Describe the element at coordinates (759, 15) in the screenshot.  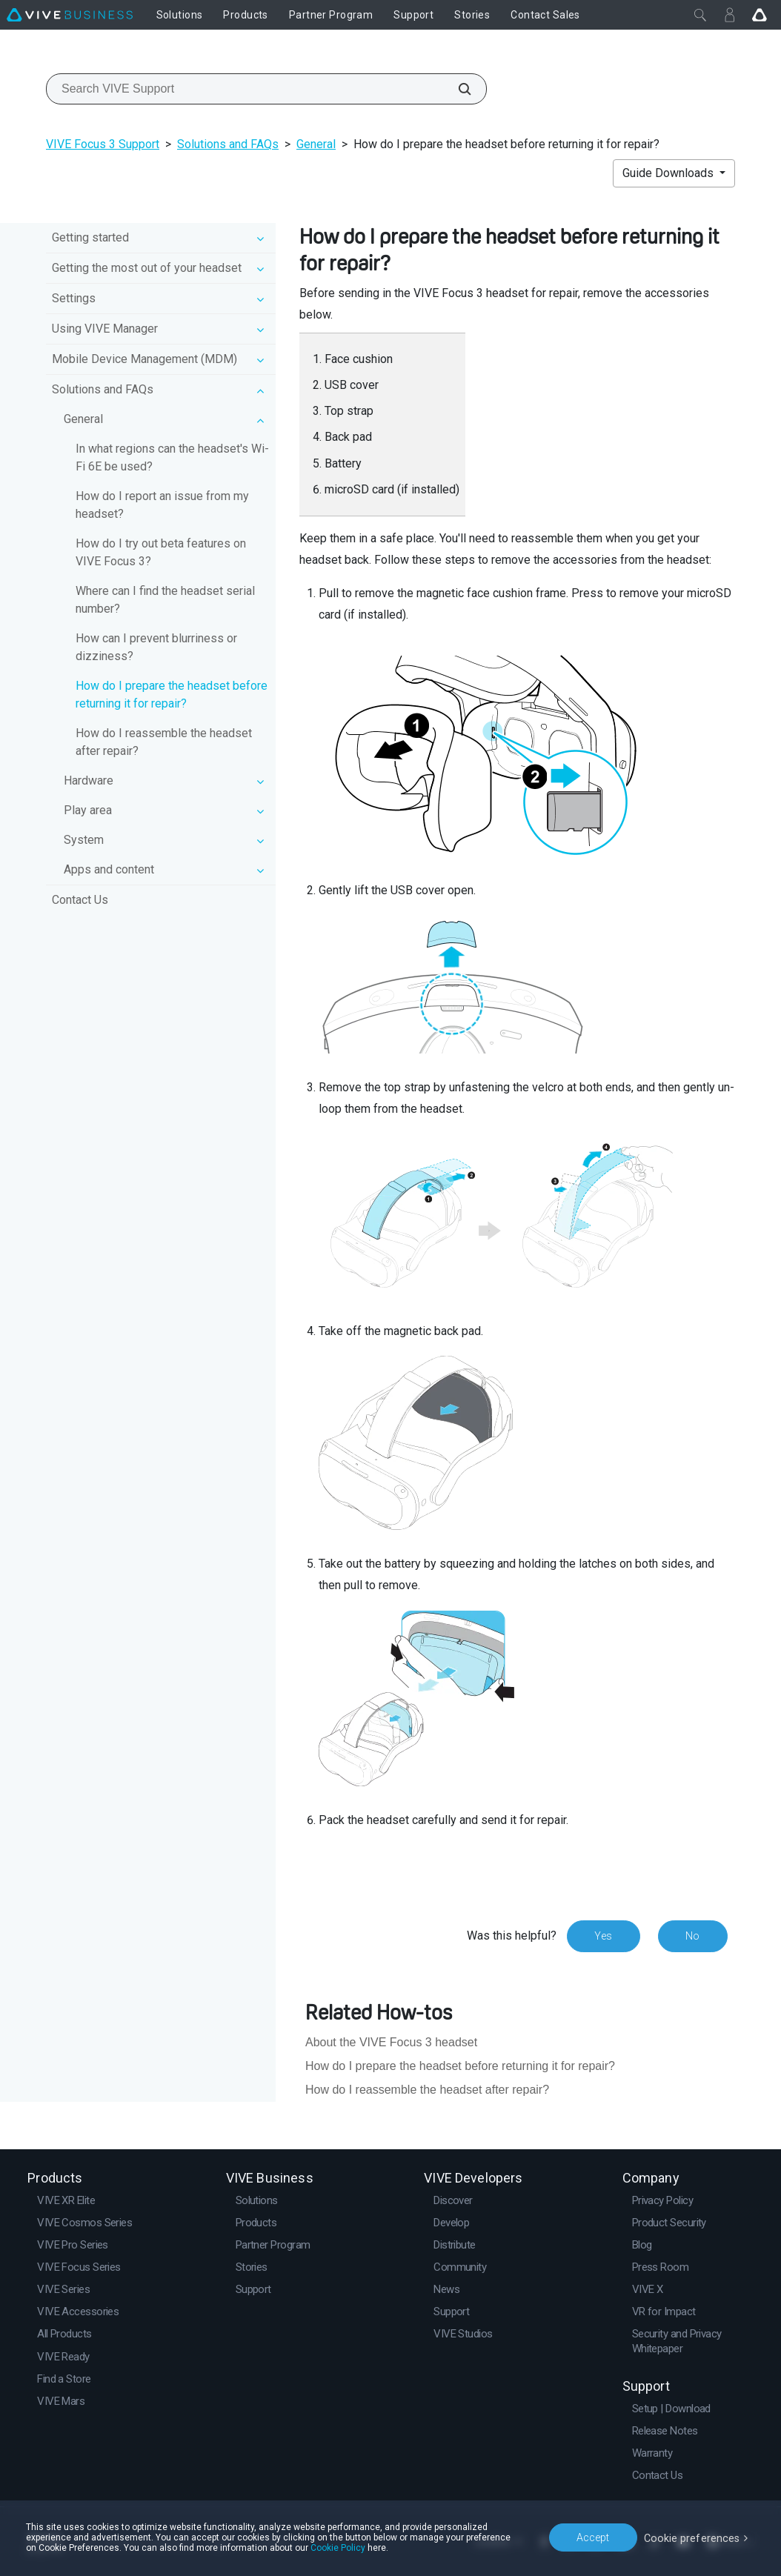
I see `[Go VIVE]` at that location.